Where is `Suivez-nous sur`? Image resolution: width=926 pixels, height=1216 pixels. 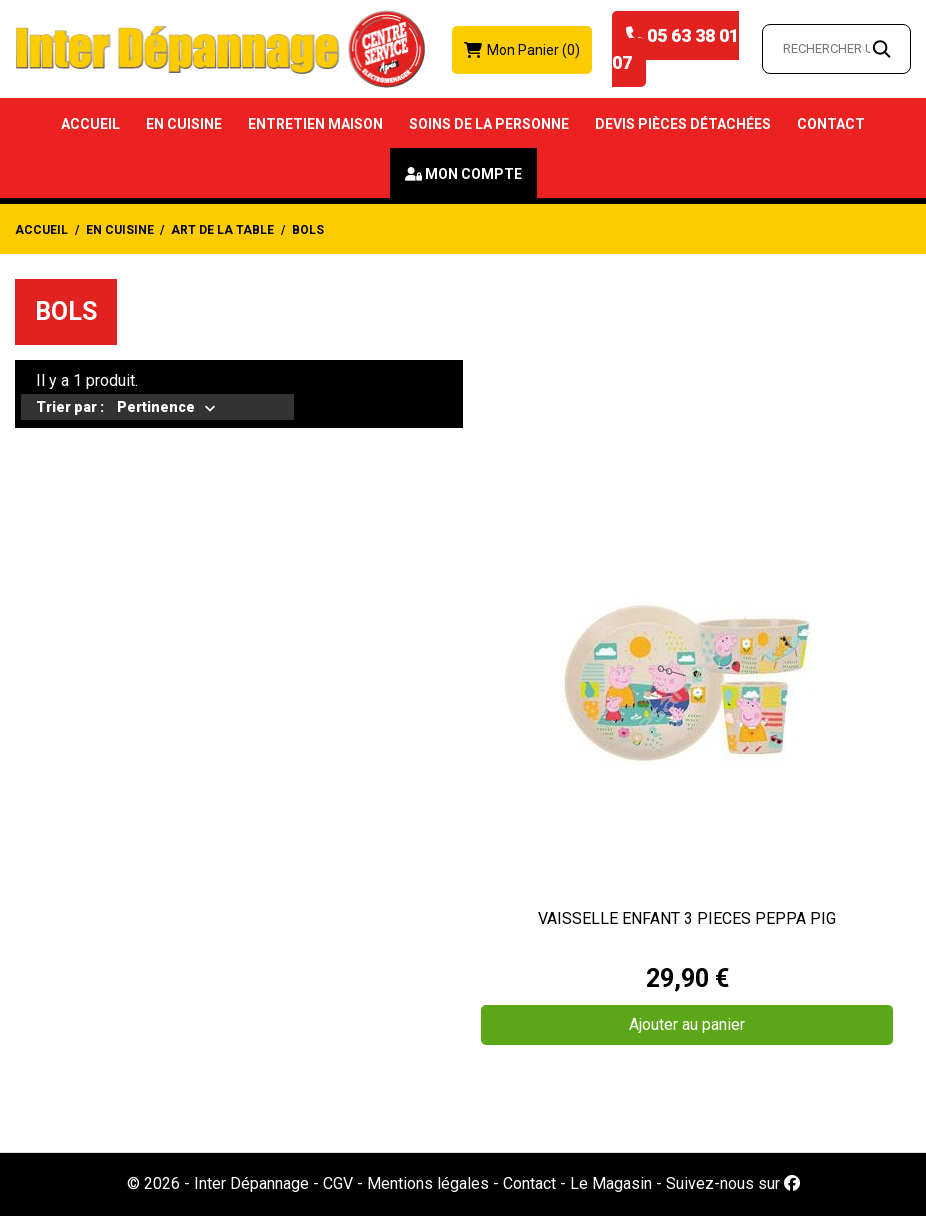
Suivez-nous sur is located at coordinates (733, 1183).